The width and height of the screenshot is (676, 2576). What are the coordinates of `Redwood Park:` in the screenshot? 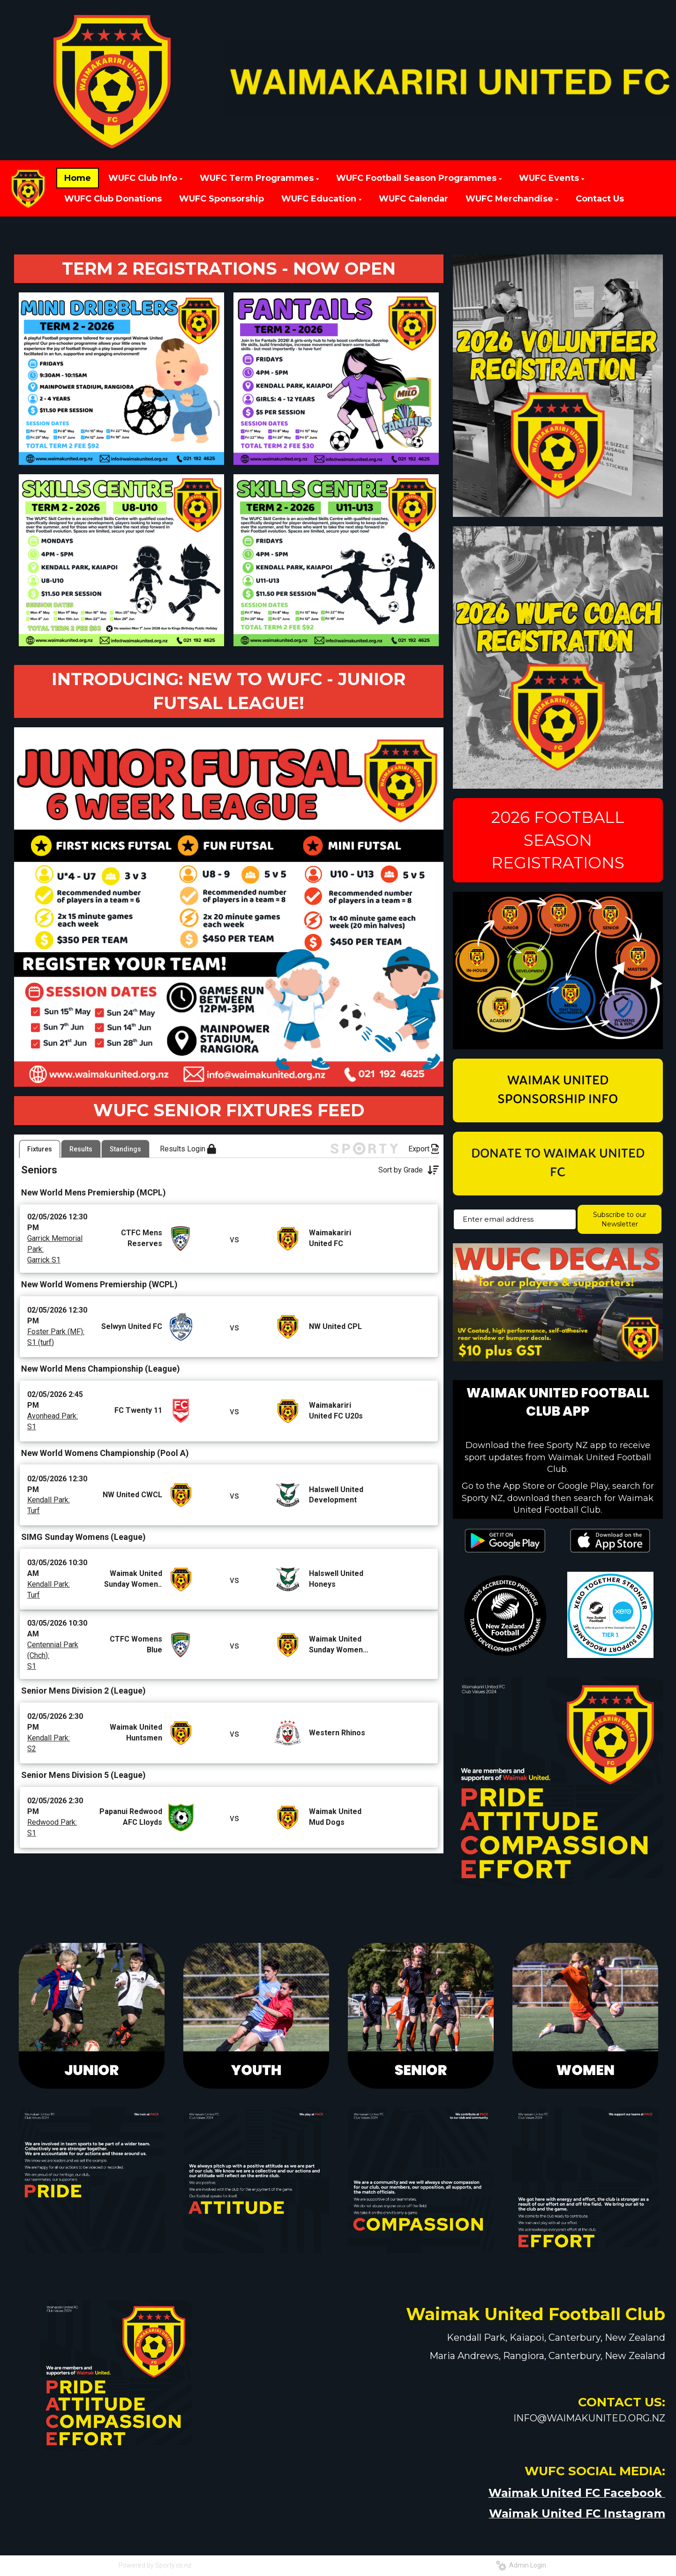 It's located at (52, 1859).